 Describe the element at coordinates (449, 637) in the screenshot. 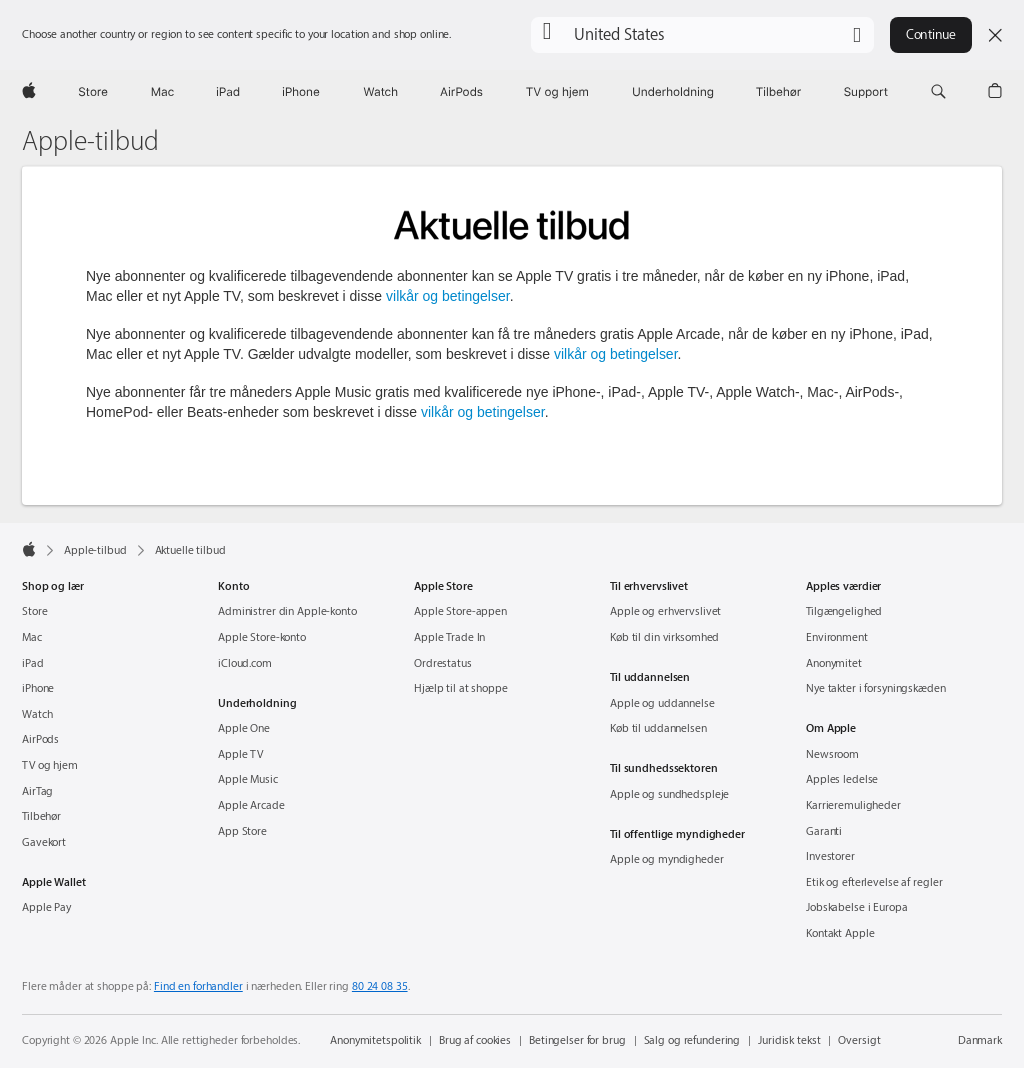

I see `Apple Trade In` at that location.